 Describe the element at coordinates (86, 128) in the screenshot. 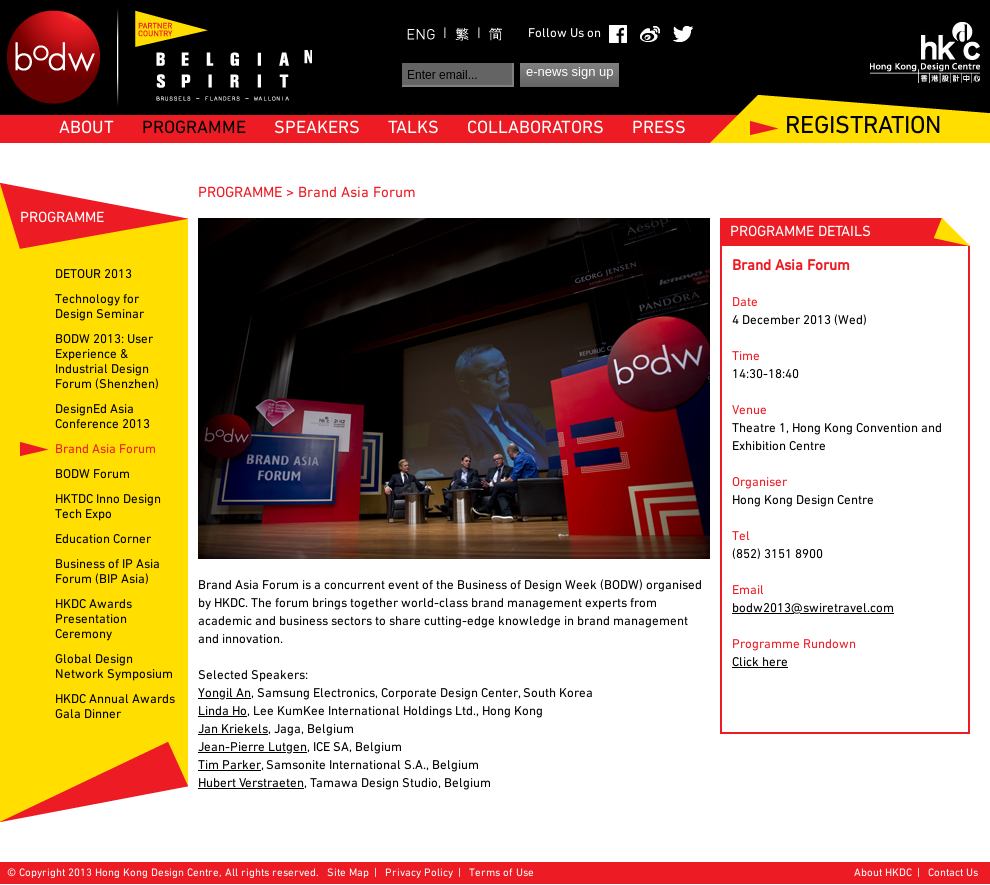

I see `ABOUT` at that location.